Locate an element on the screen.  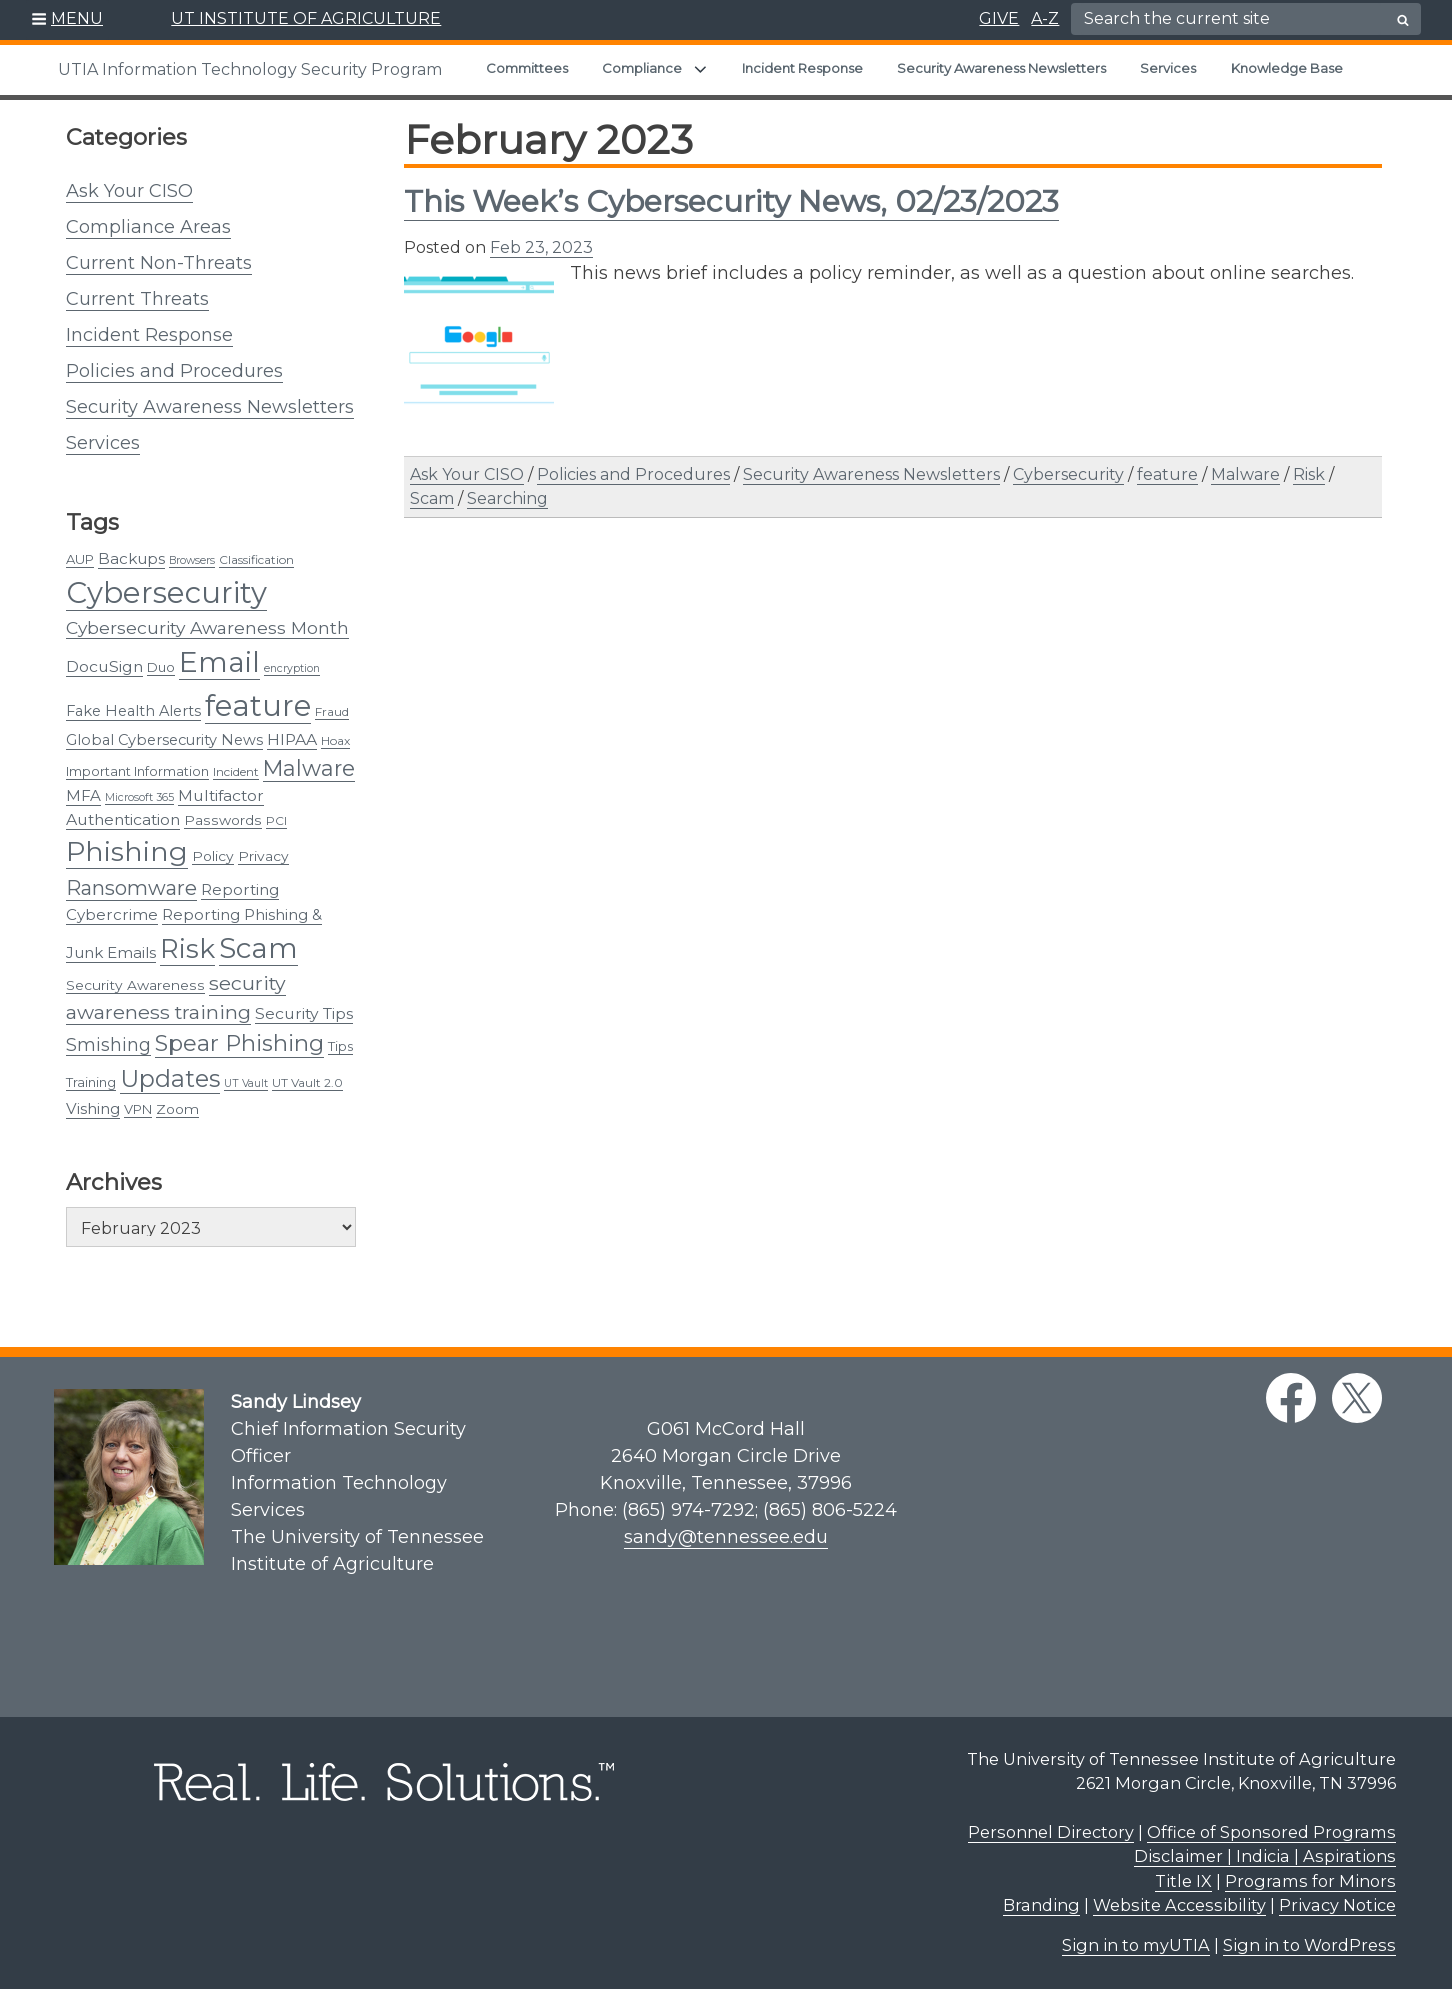
Browsers [Browsers (2 items)] is located at coordinates (192, 560).